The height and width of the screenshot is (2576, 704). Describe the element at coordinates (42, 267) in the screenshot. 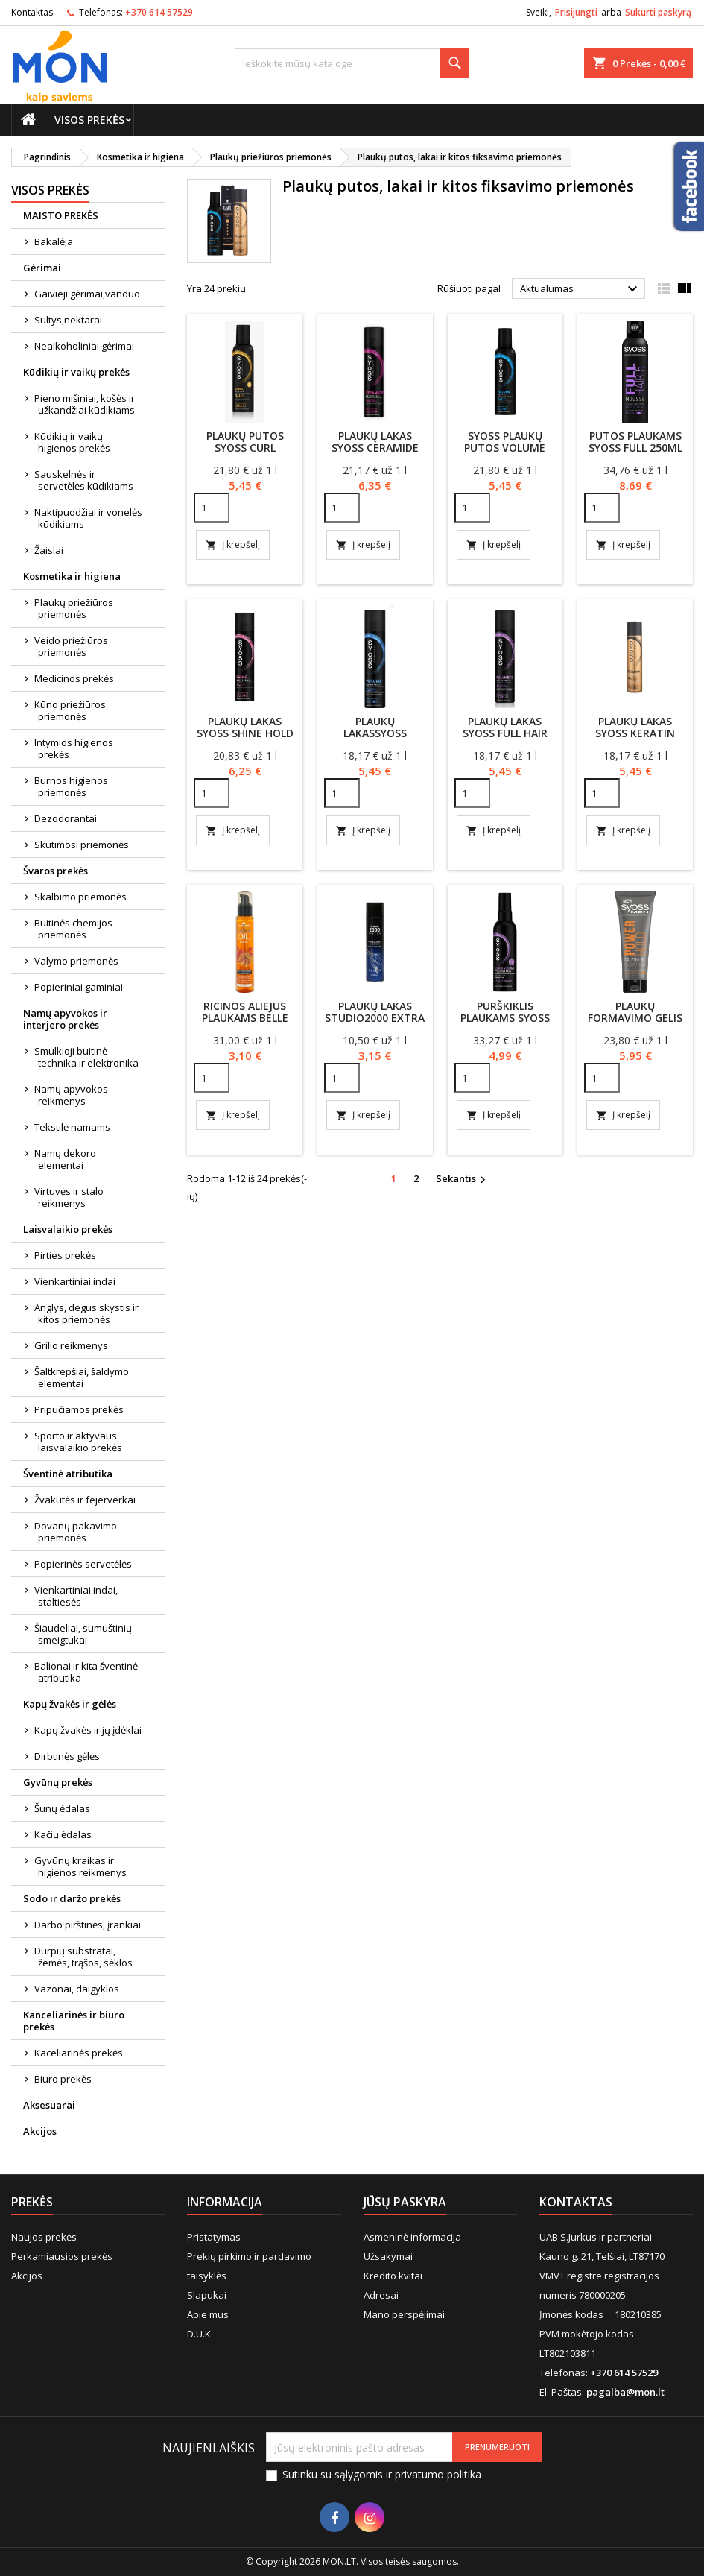

I see `Gėrimai` at that location.